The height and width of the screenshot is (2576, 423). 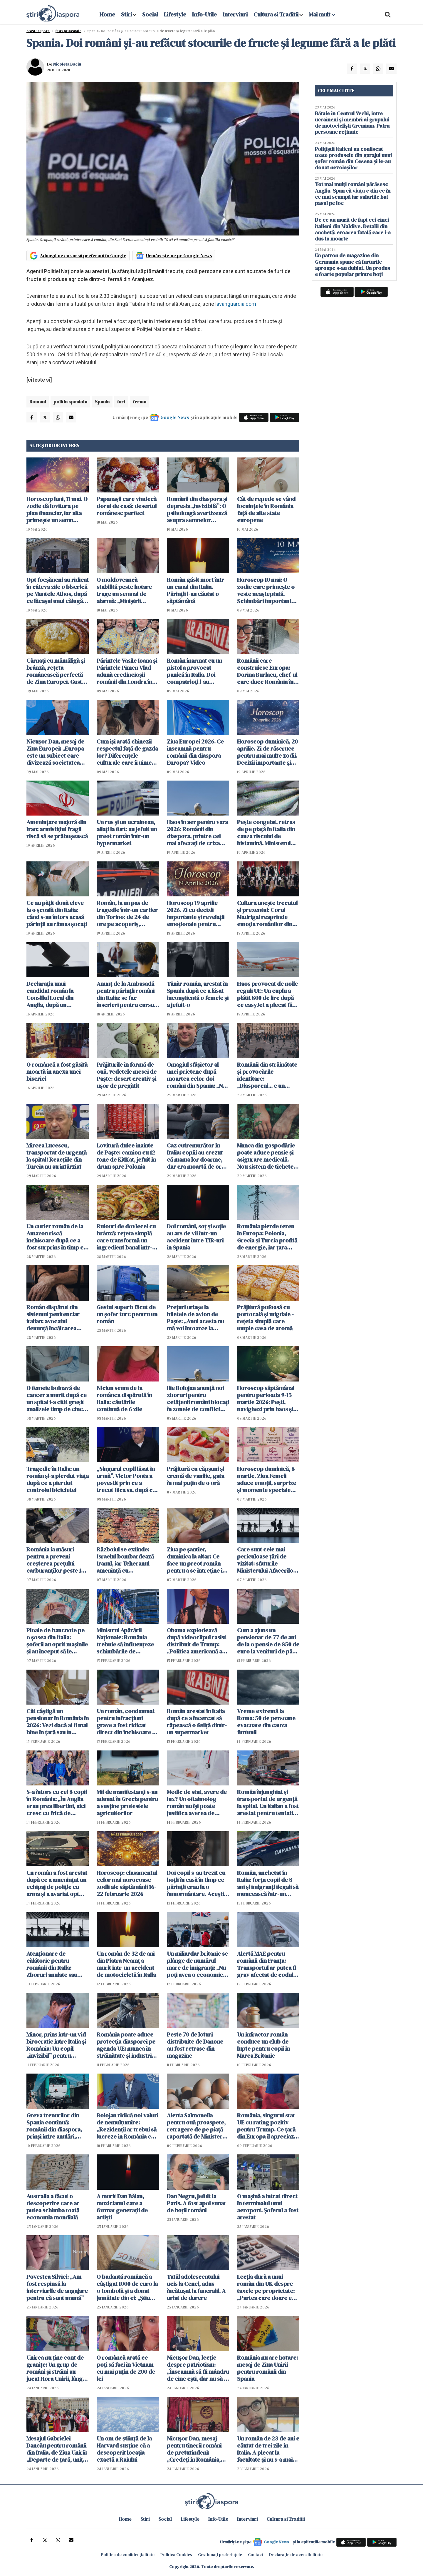 I want to click on Doi copii s-au trezit cu hoții în casă în timp ce părinții erau la o înmormântare. Aceștia au apărat casa cu succes, so click(x=197, y=1883).